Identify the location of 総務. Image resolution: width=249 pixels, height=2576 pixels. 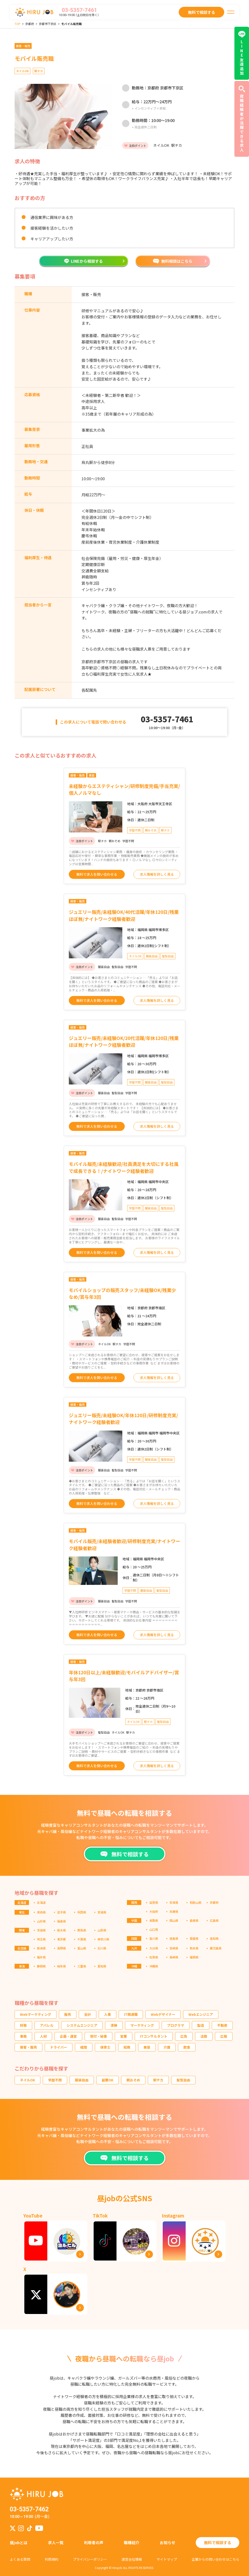
(127, 2047).